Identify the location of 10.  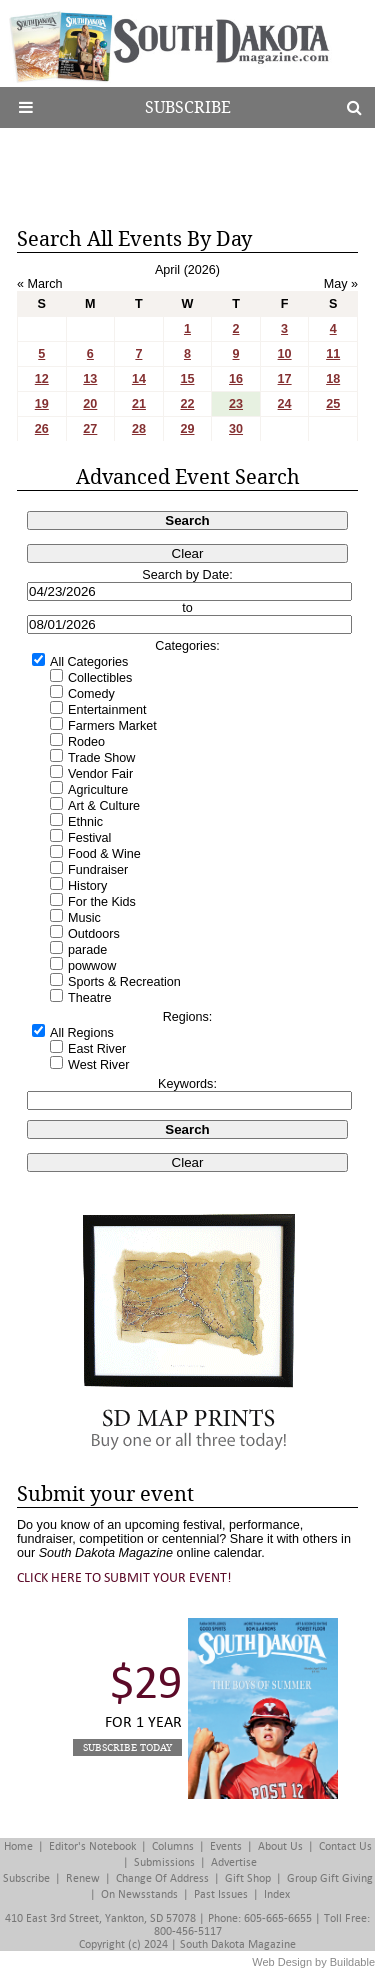
(285, 354).